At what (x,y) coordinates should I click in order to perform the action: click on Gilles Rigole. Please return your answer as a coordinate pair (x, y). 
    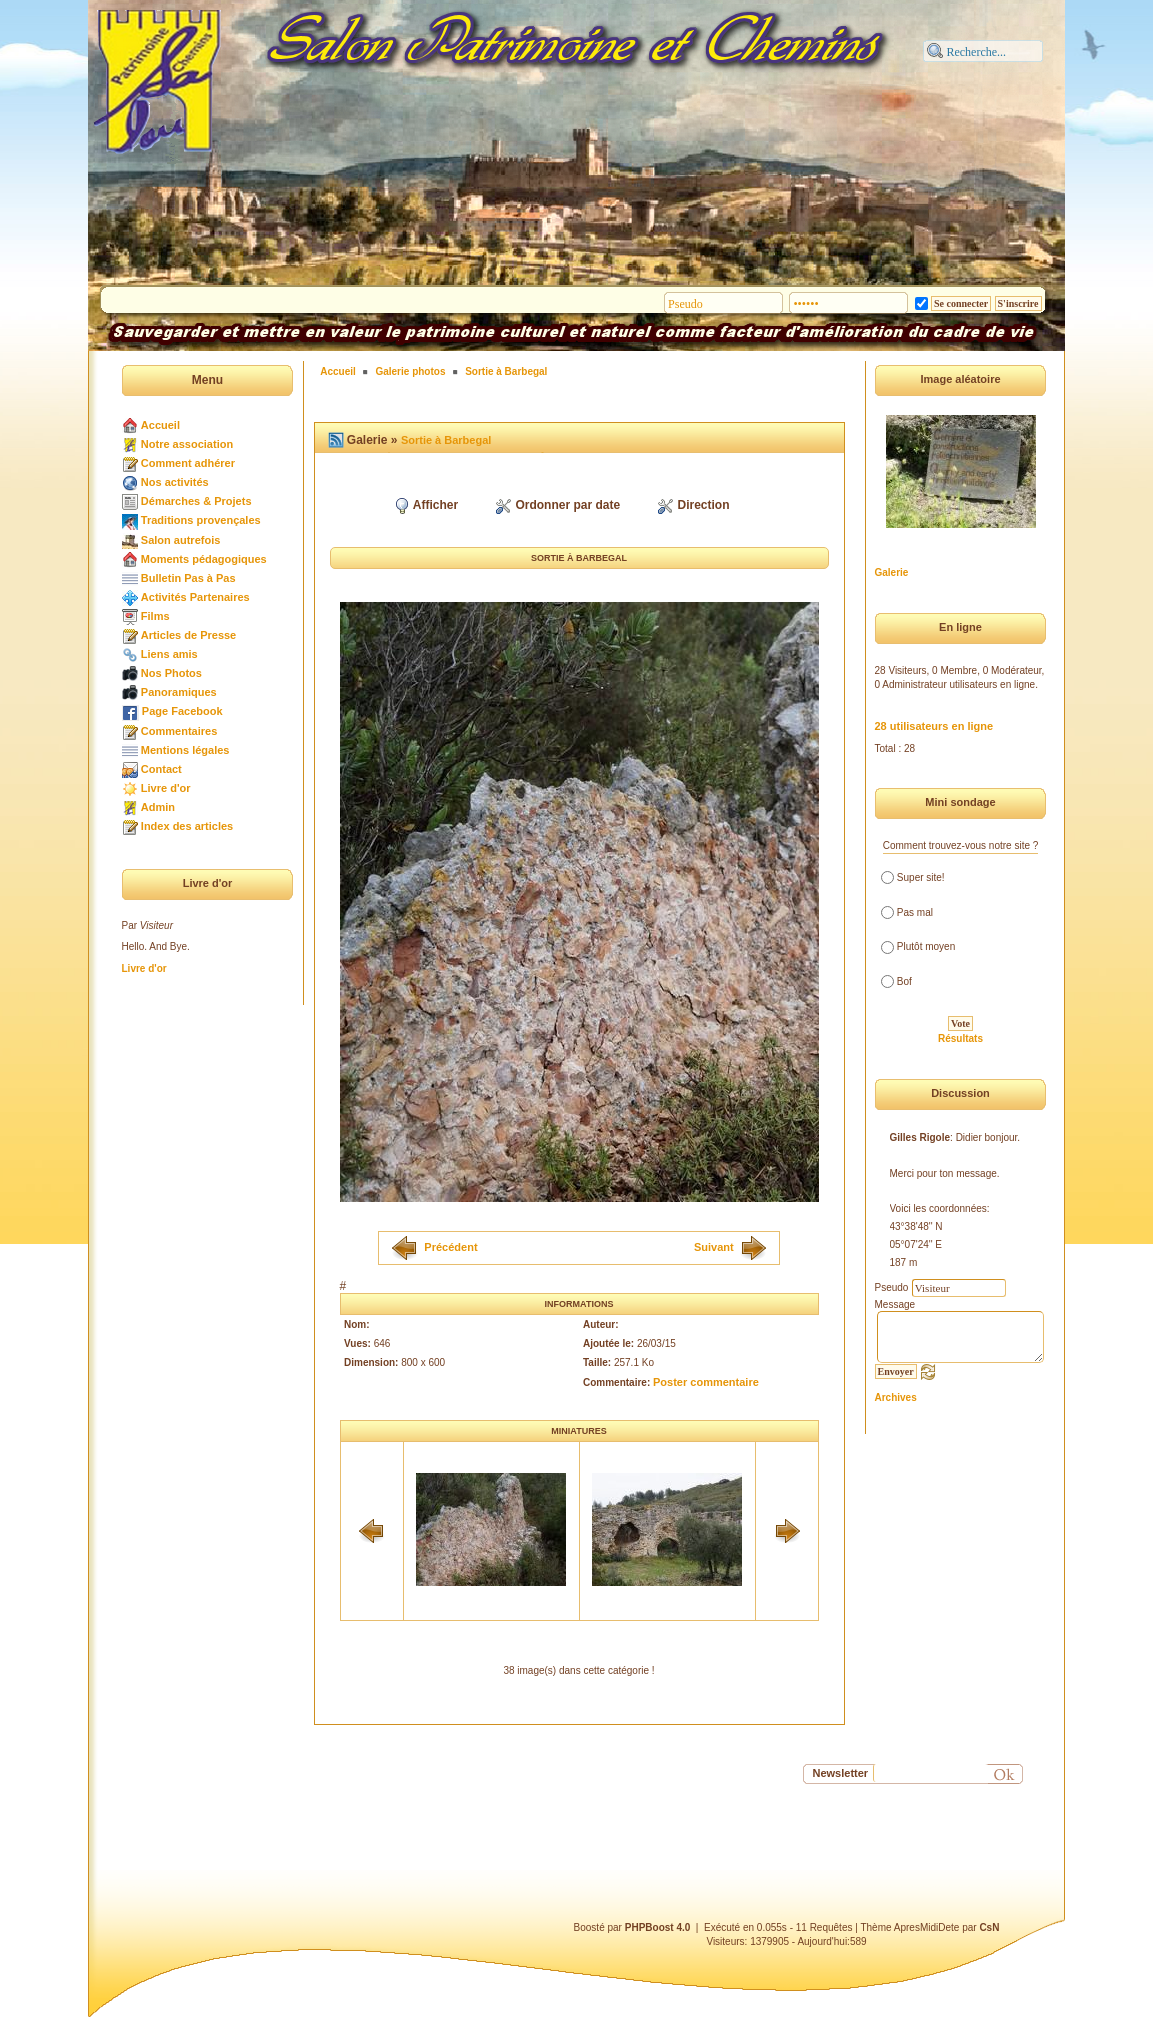
    Looking at the image, I should click on (920, 1137).